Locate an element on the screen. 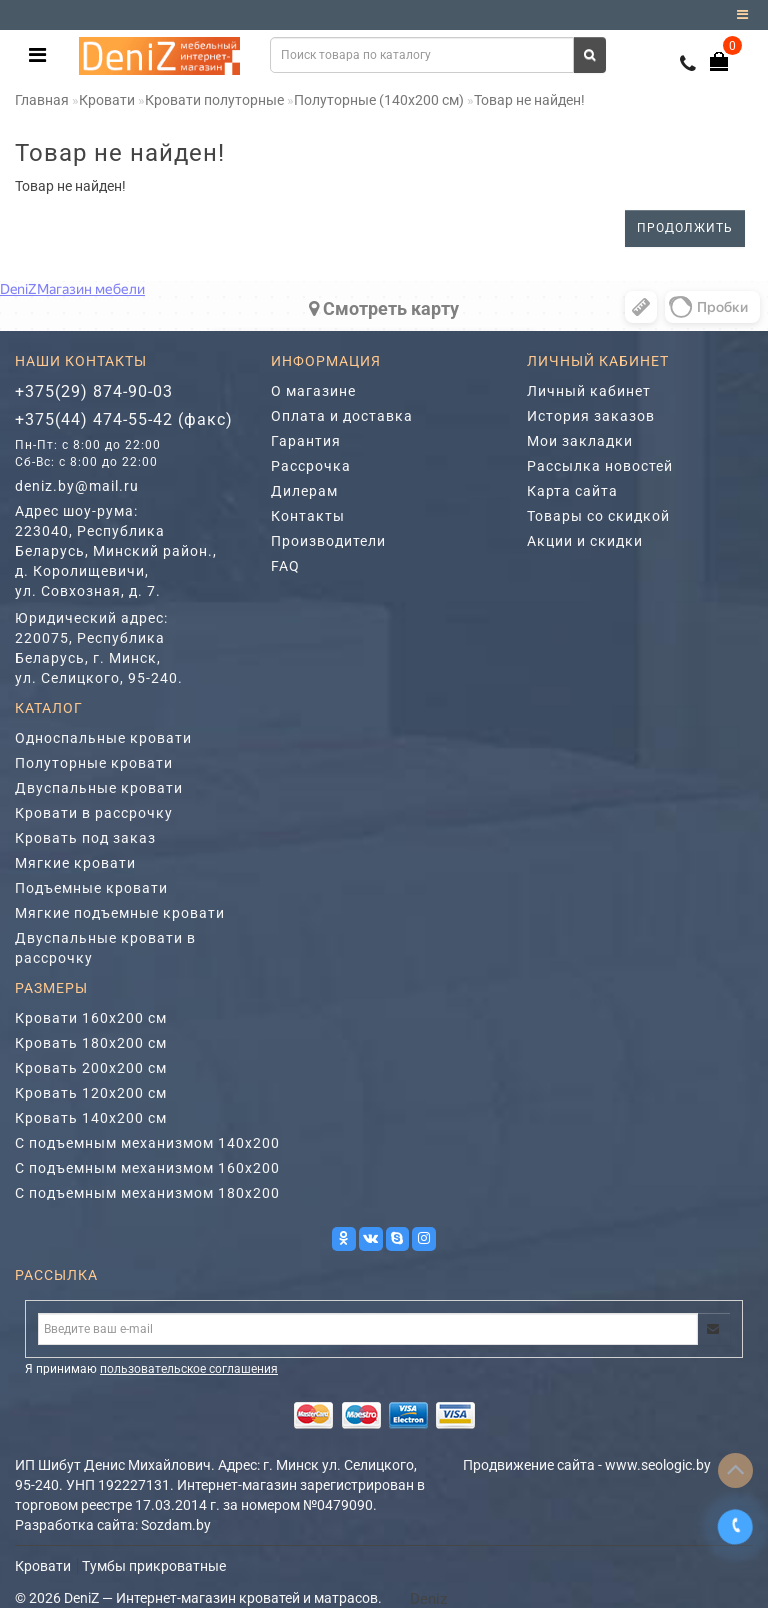 This screenshot has height=1608, width=768. Полуторные (140х200 см) is located at coordinates (379, 100).